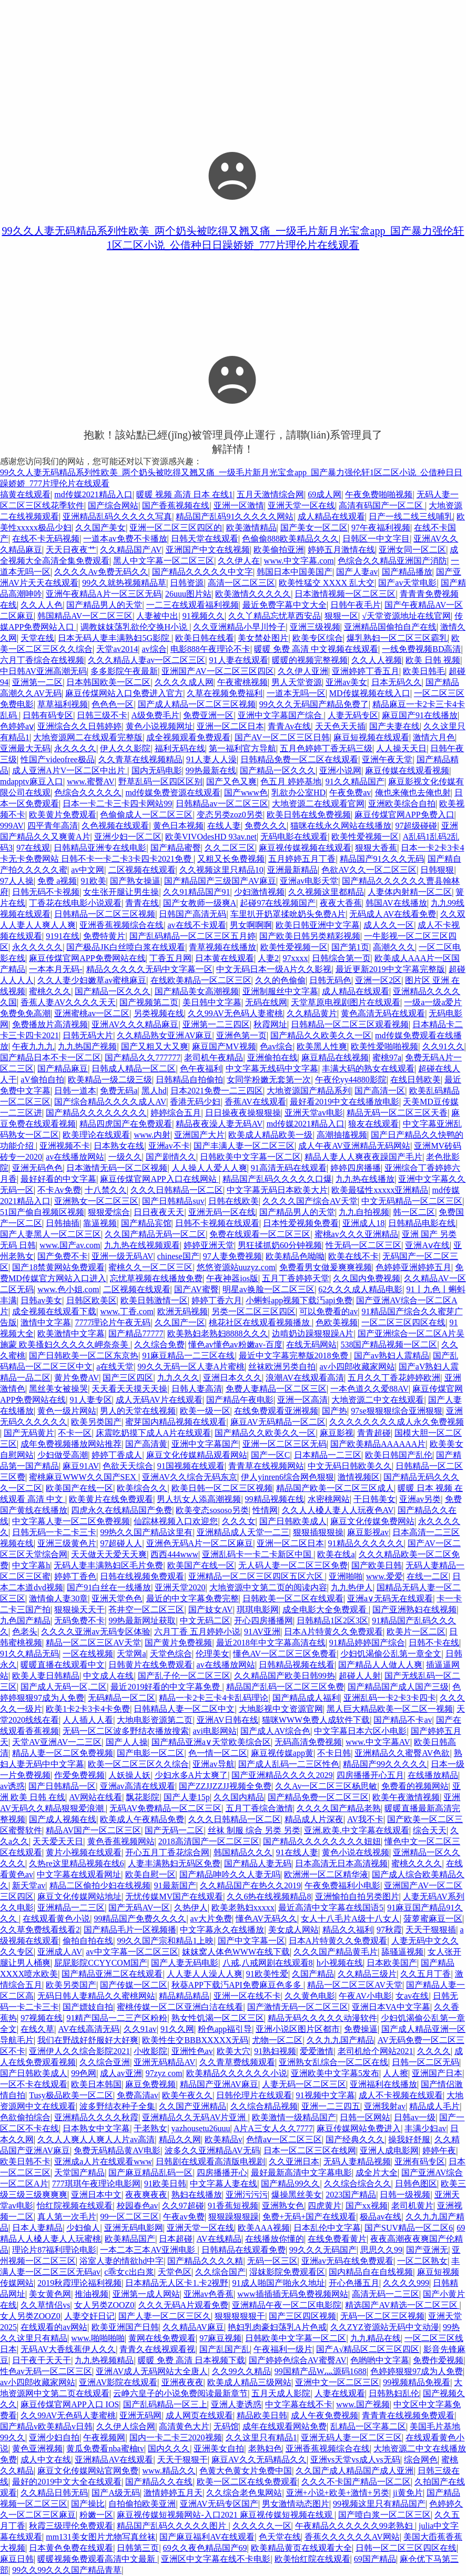 This screenshot has width=466, height=2576. Describe the element at coordinates (64, 1686) in the screenshot. I see `国产成人无码一区,二区` at that location.